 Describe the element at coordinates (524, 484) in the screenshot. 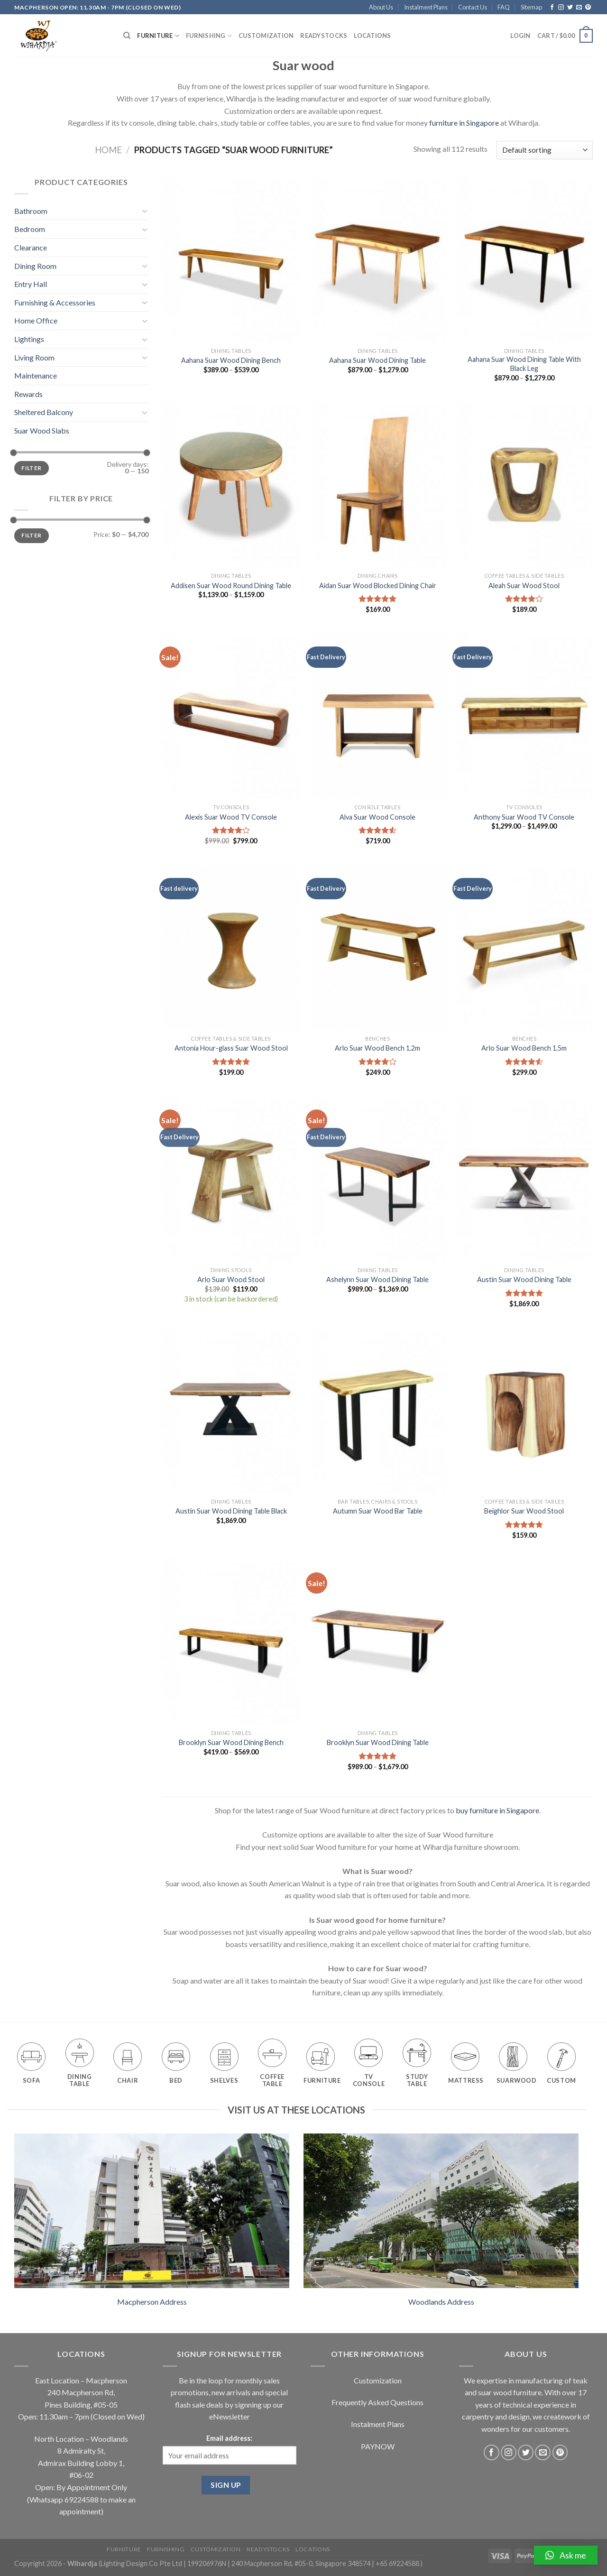

I see `[Aleah Suar Wood Stool]` at that location.